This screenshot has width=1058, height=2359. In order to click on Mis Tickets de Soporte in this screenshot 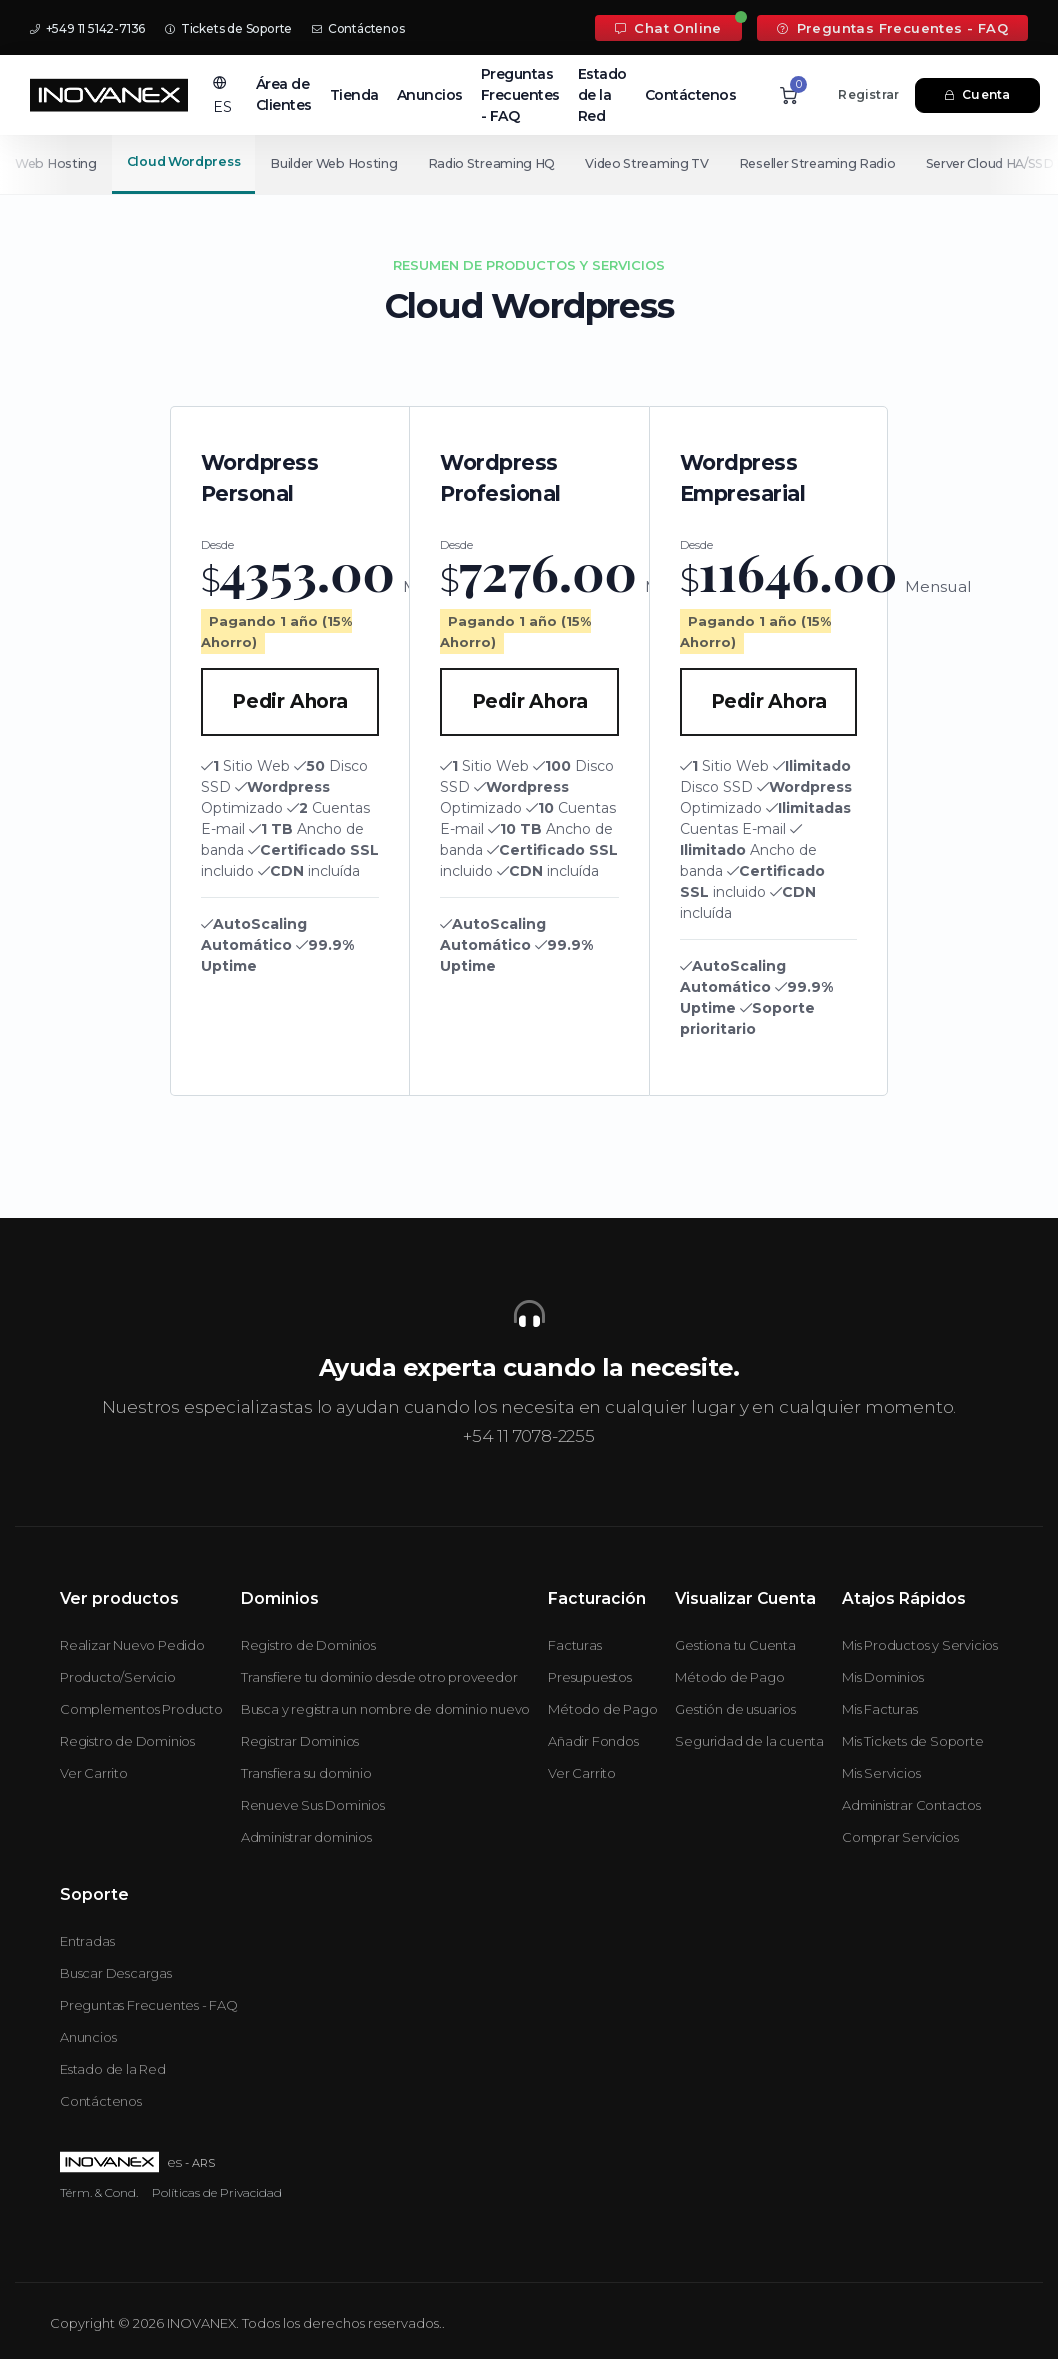, I will do `click(913, 1741)`.